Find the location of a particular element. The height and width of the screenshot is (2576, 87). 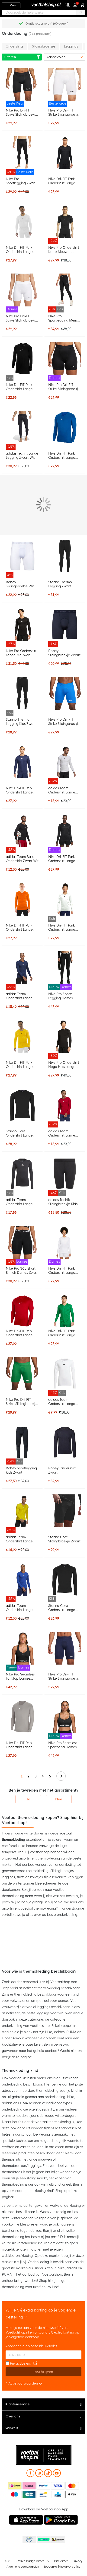

Stanno Core Ondershirt Lange Mouwen Zwart is located at coordinates (19, 1133).